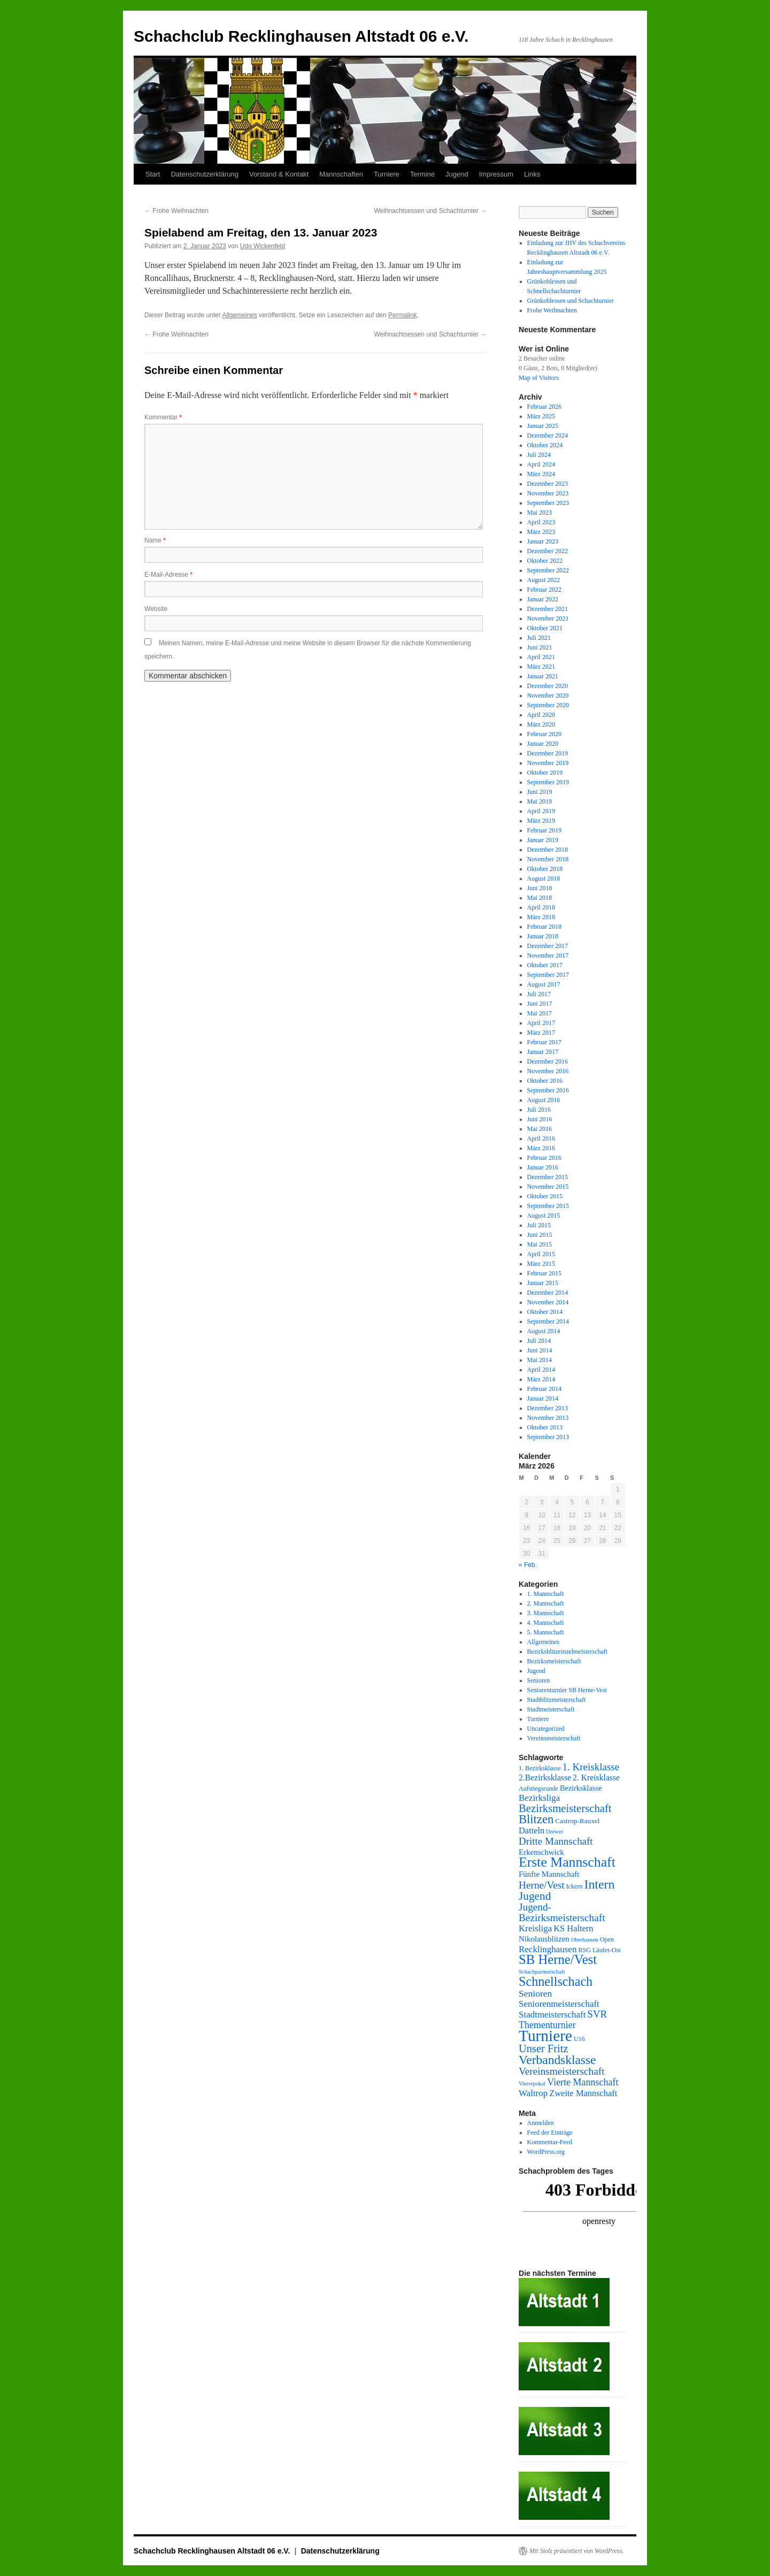  I want to click on August 2015, so click(543, 1215).